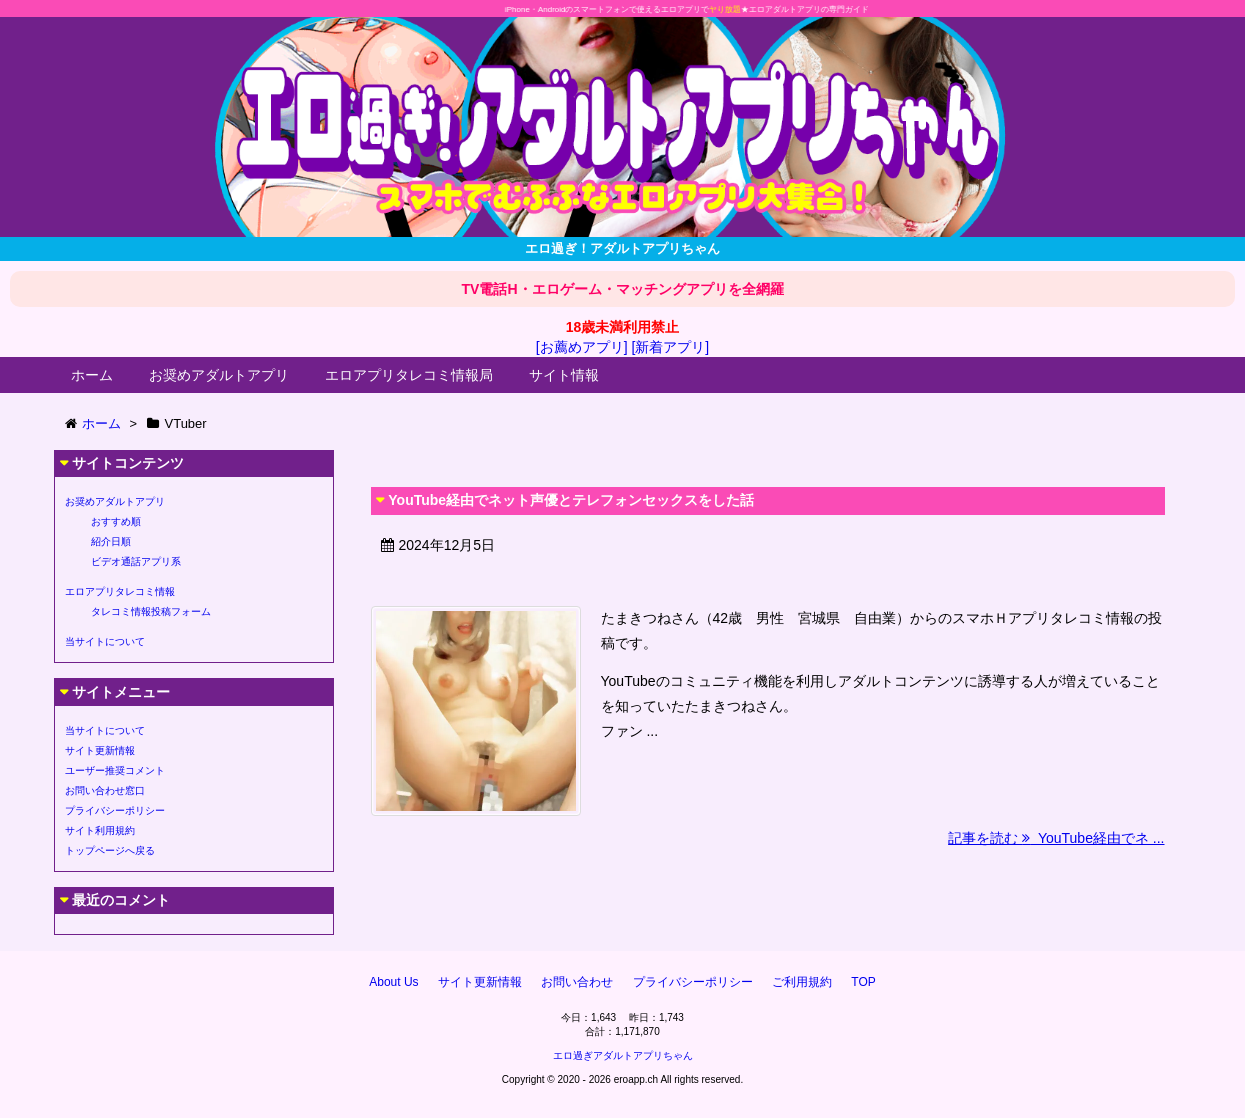 This screenshot has height=1118, width=1245. Describe the element at coordinates (863, 982) in the screenshot. I see `TOP` at that location.